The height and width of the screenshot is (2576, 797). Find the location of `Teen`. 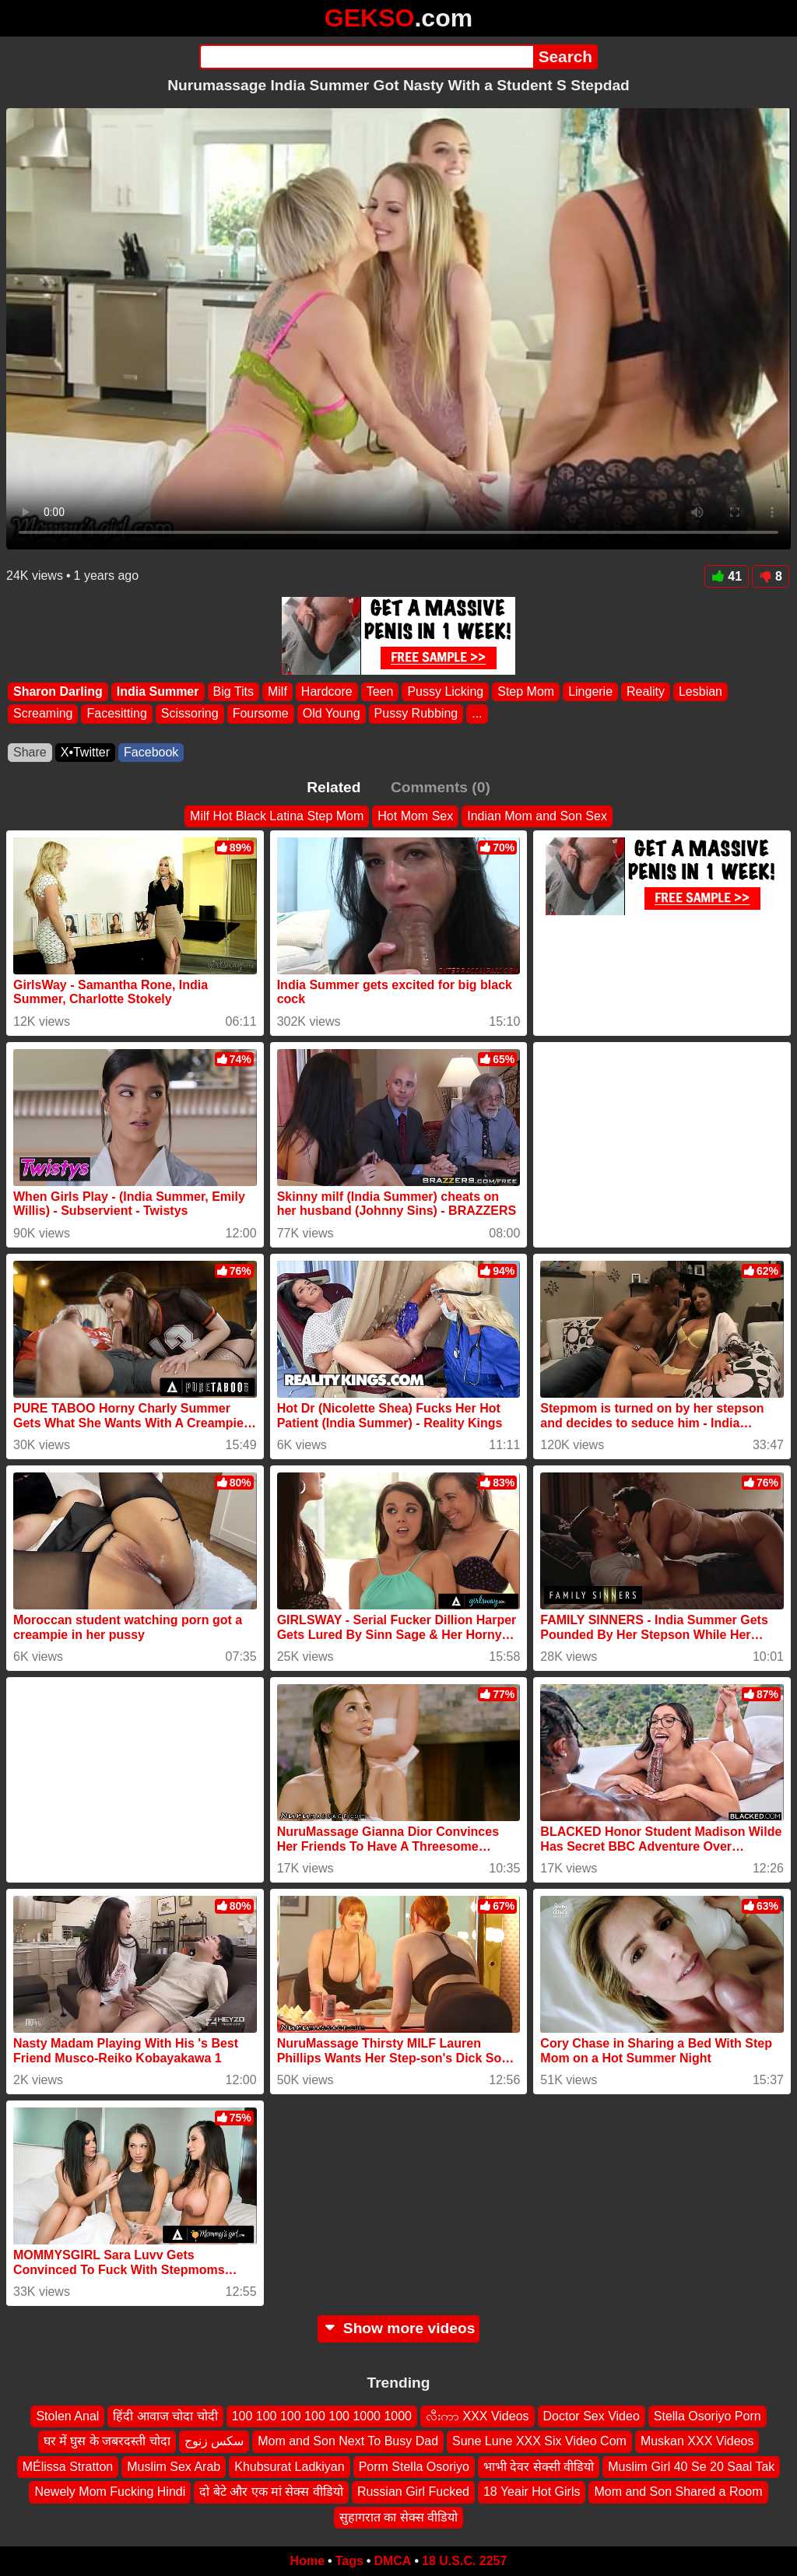

Teen is located at coordinates (380, 691).